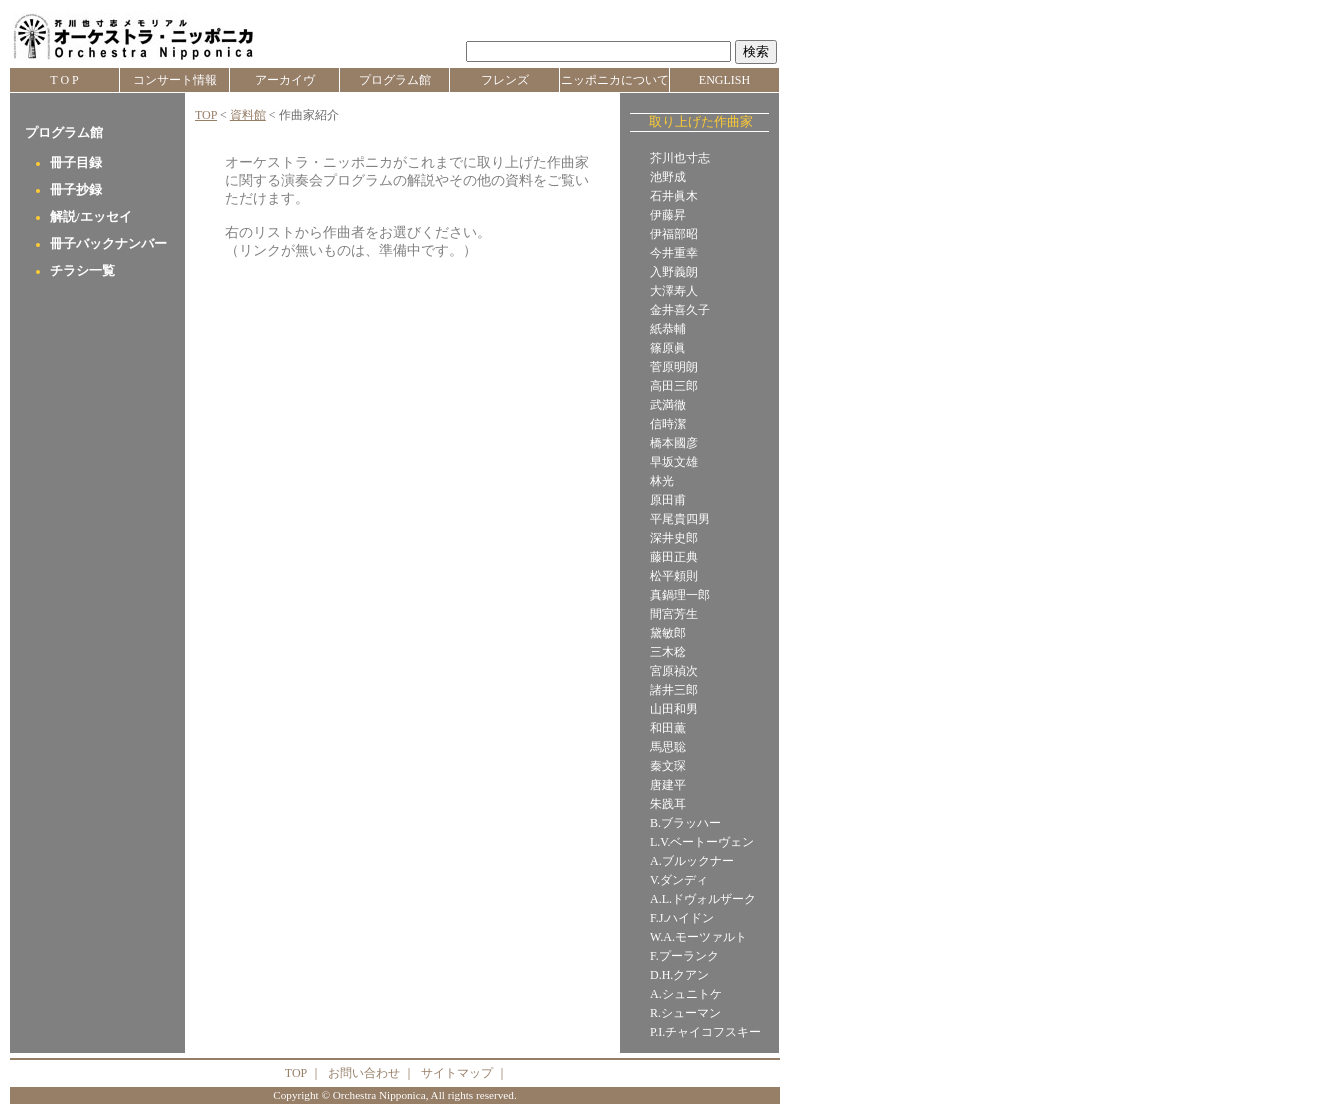 The image size is (1319, 1114). Describe the element at coordinates (674, 671) in the screenshot. I see `宮原禎次` at that location.